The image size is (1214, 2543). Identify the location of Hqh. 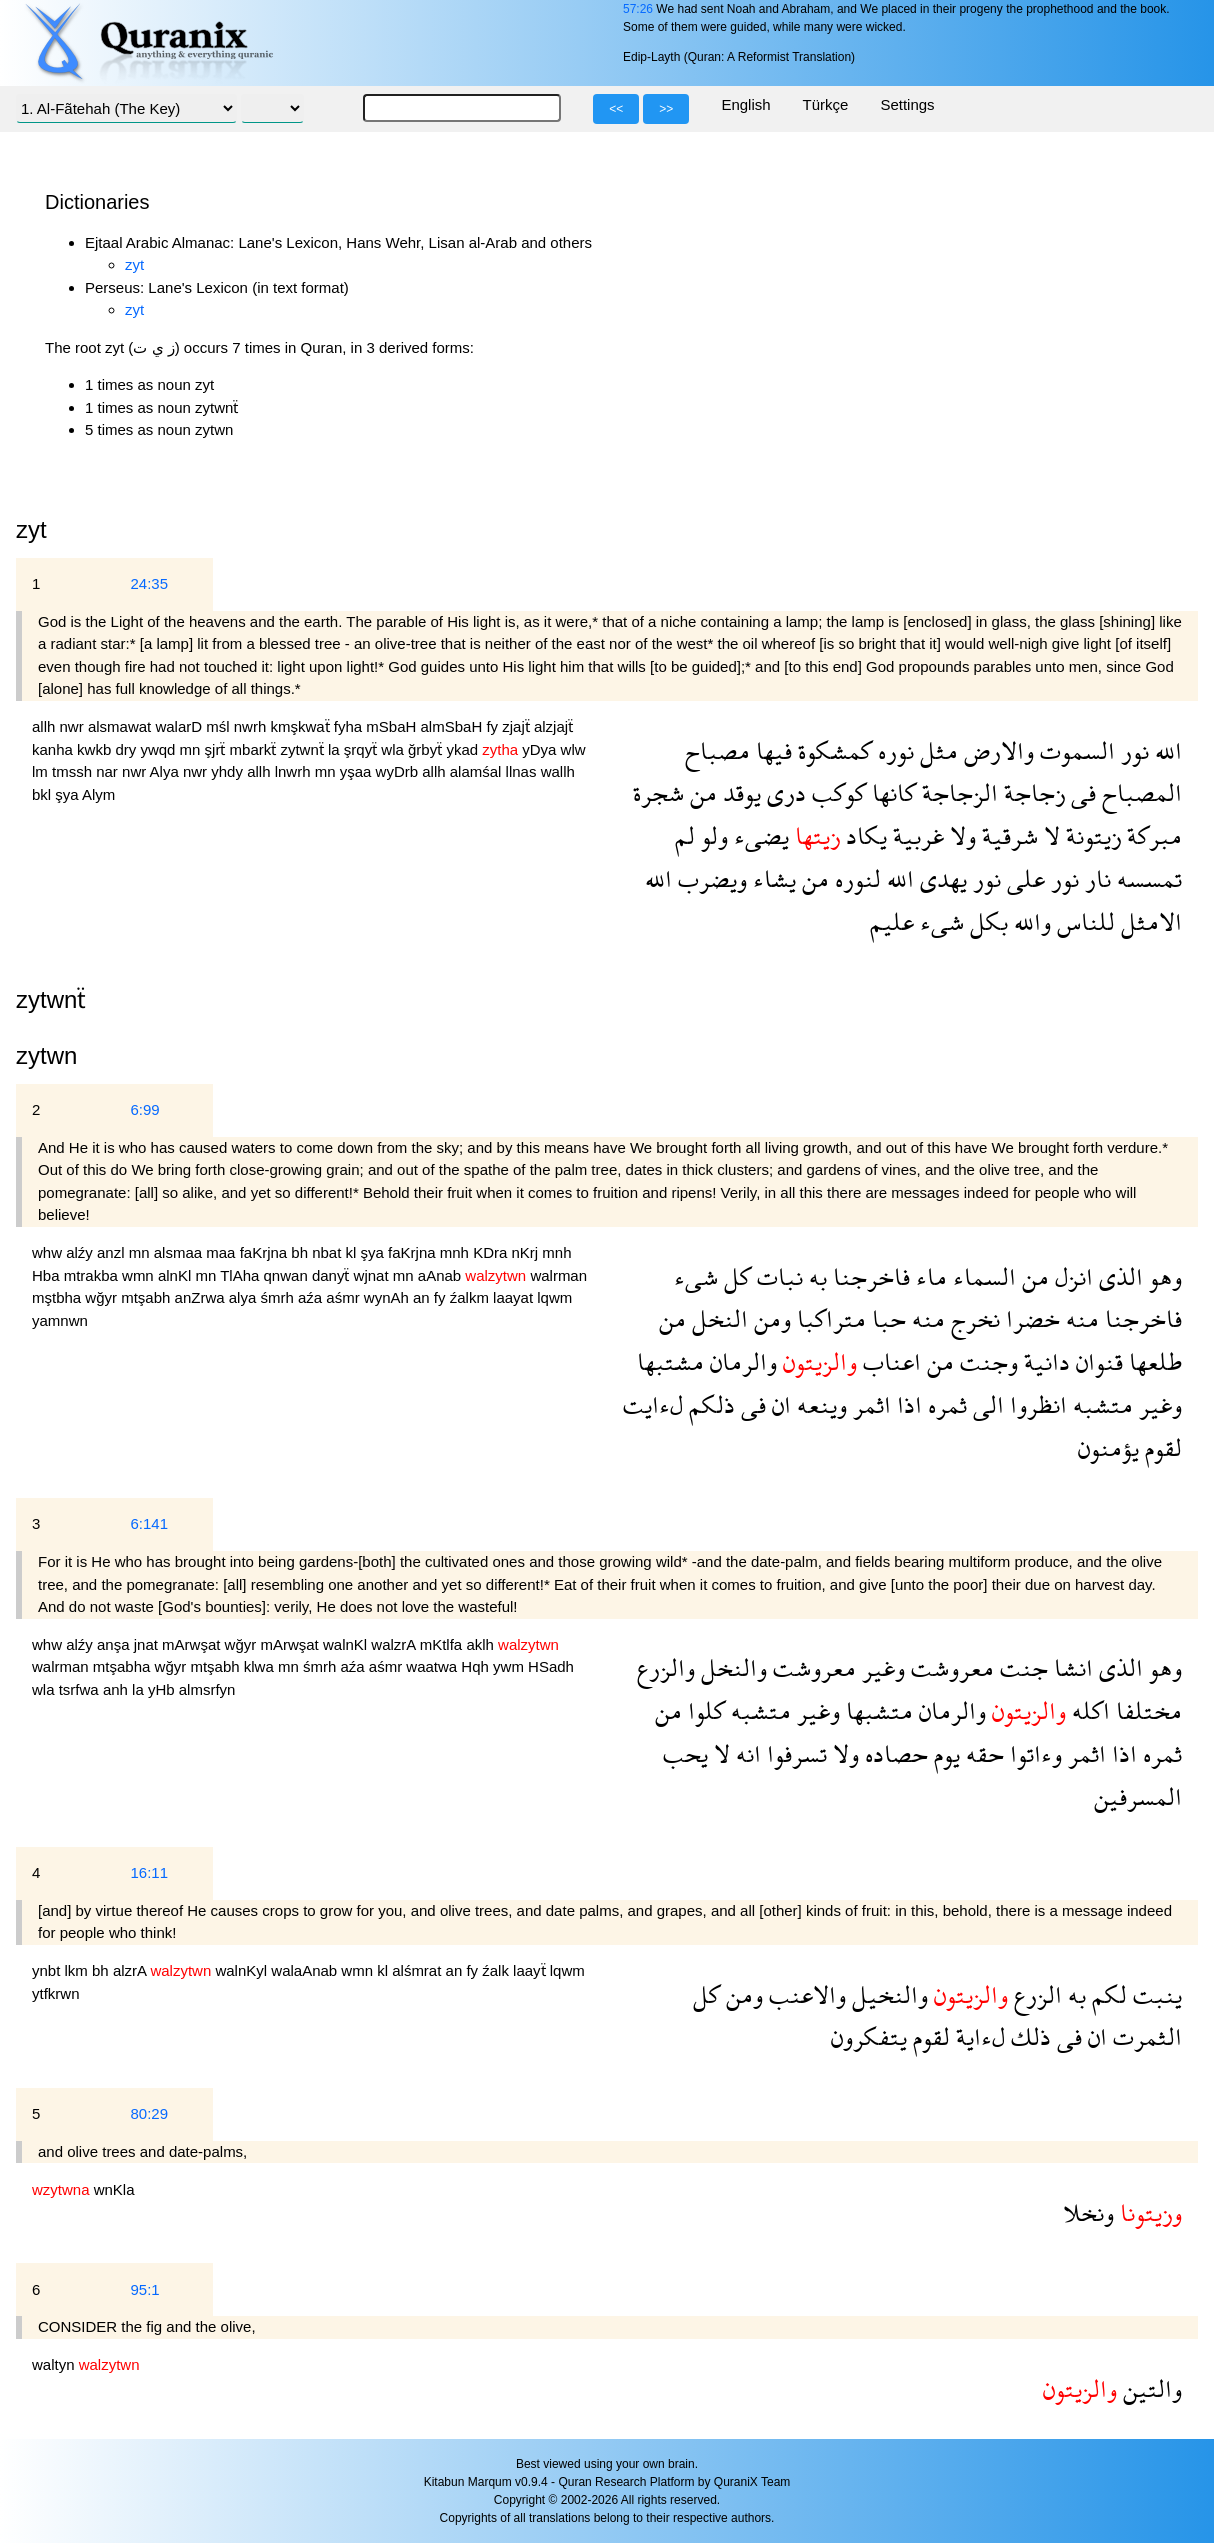
(477, 1666).